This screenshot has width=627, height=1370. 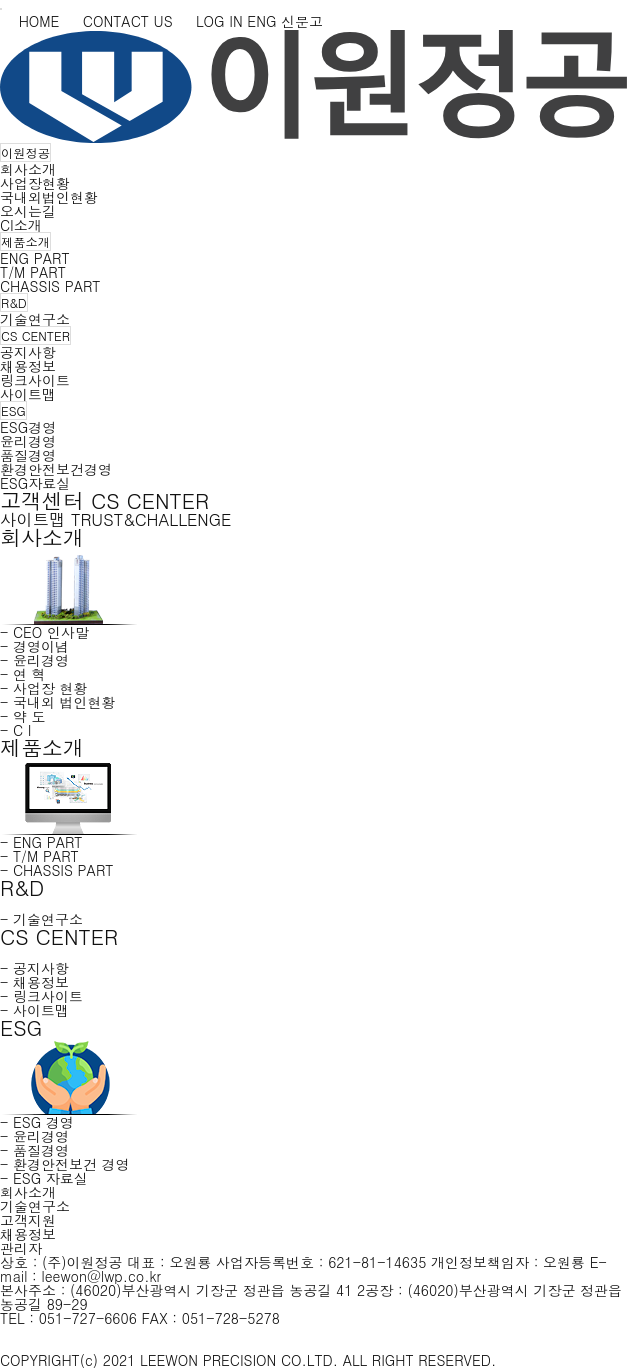 I want to click on CS CENTER, so click(x=35, y=335).